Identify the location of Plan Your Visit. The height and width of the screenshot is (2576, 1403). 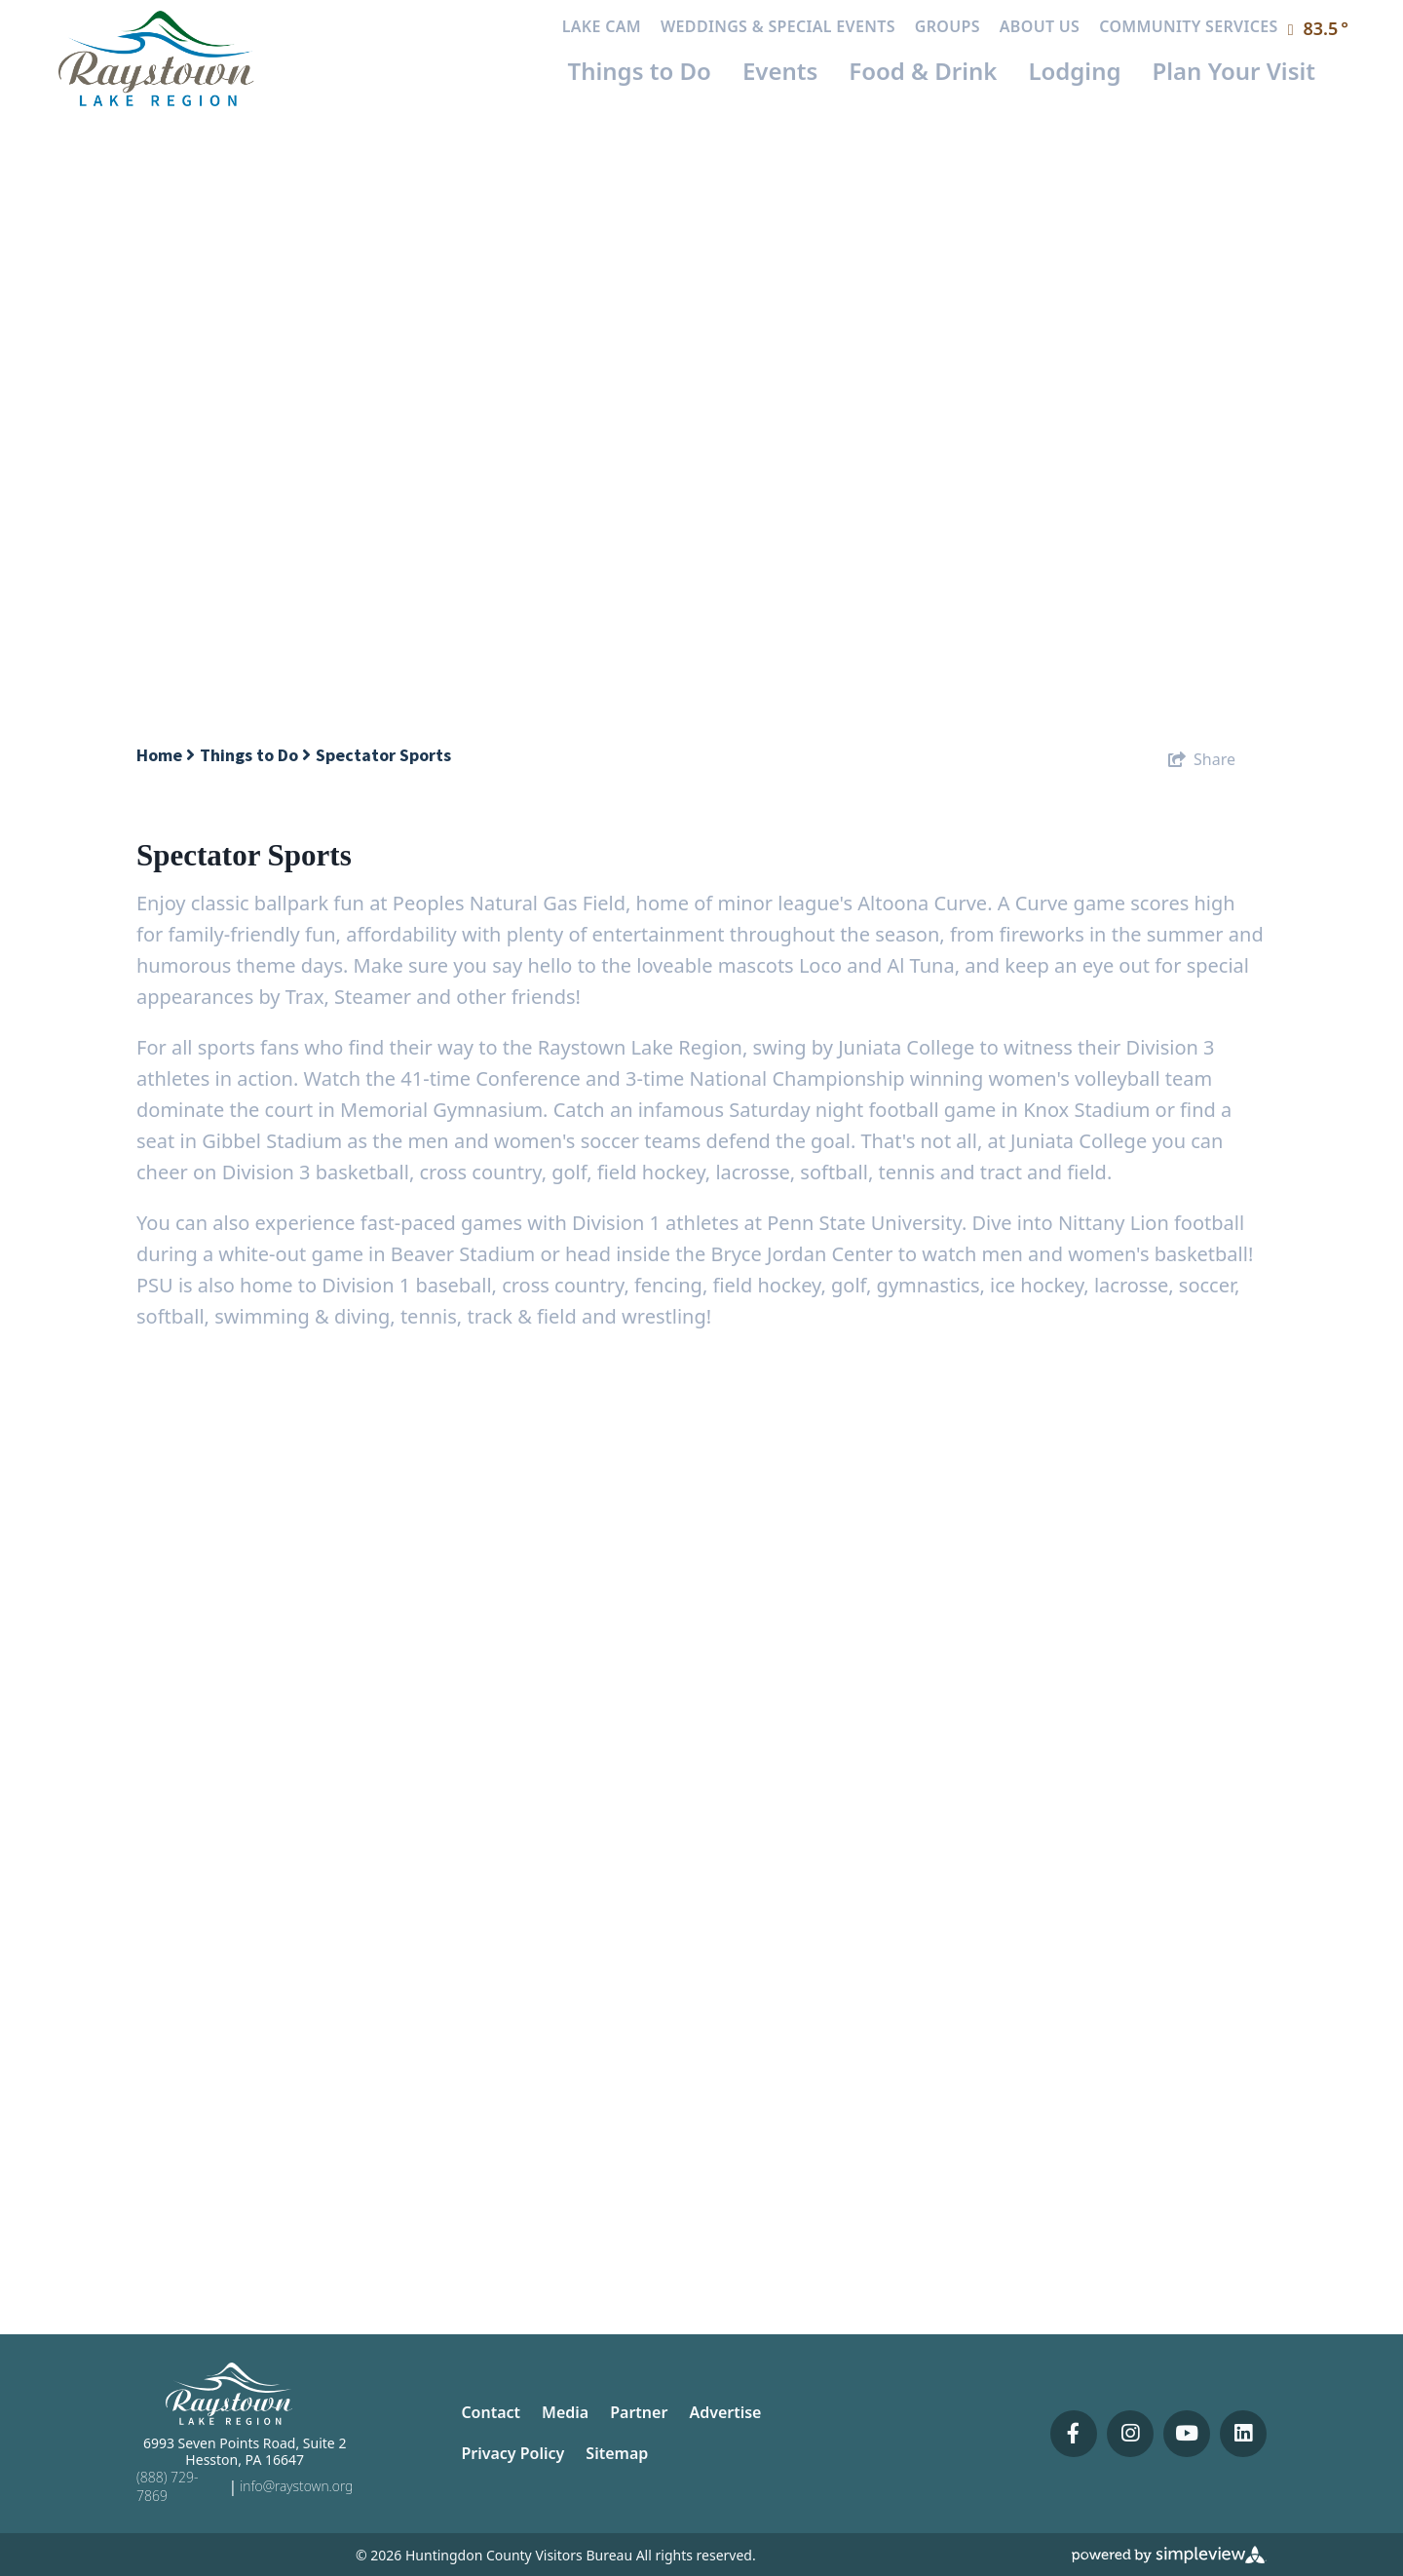
(1234, 71).